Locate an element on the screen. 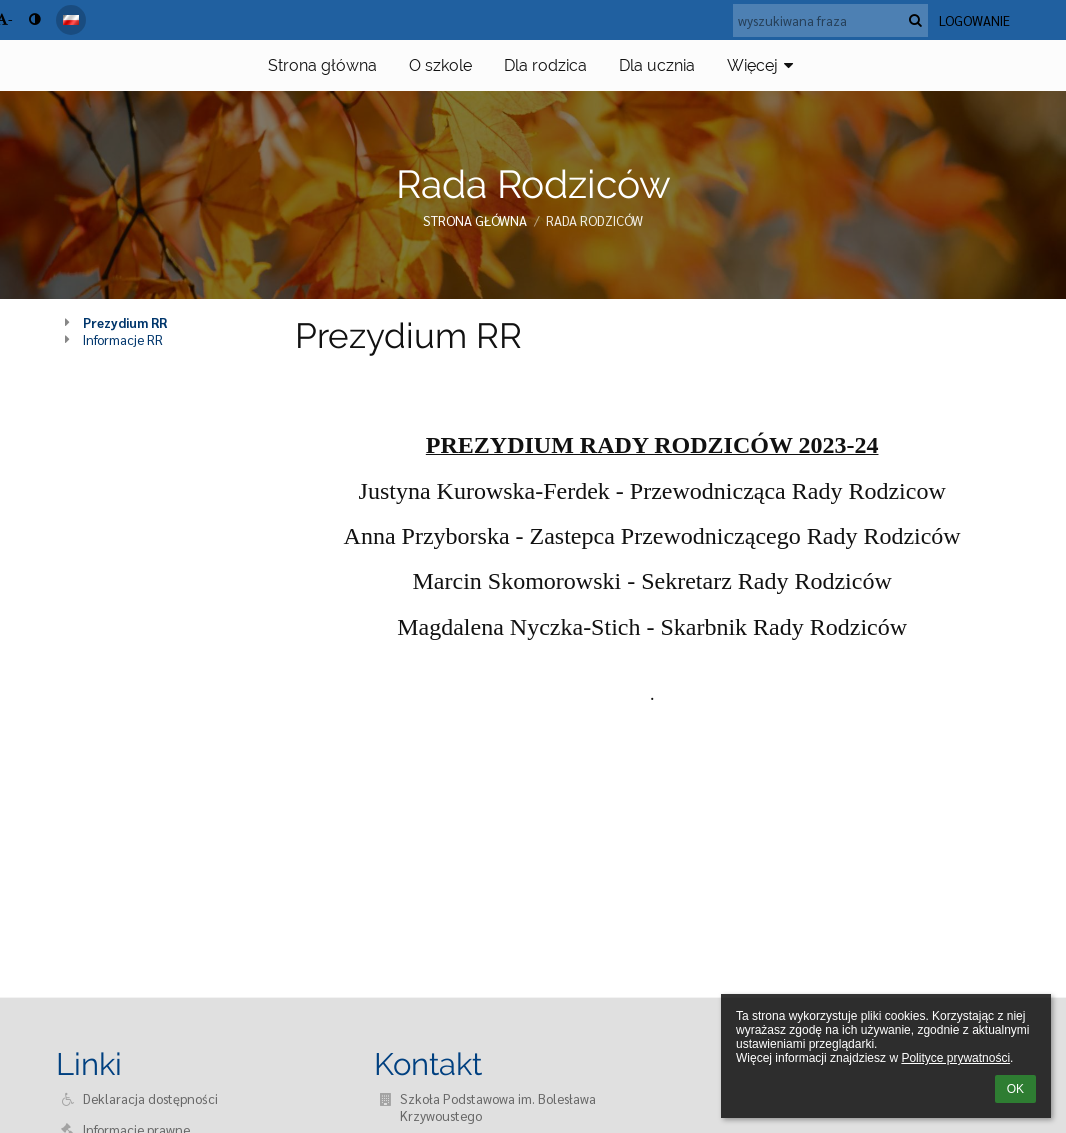  Strona główna is located at coordinates (475, 220).